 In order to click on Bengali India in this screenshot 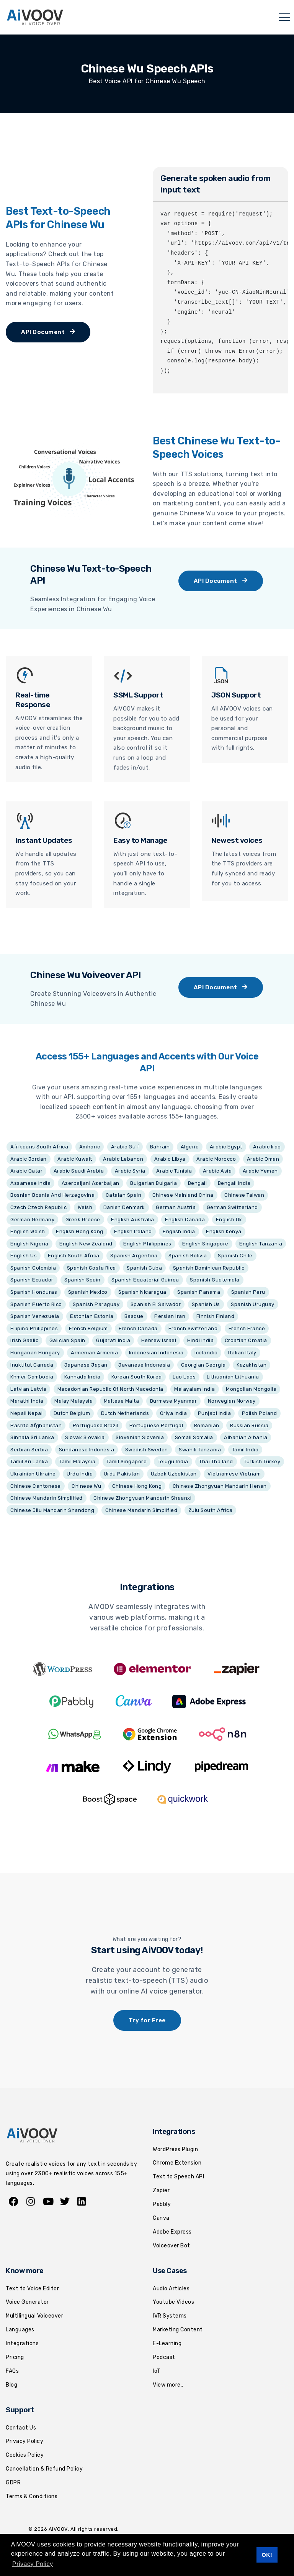, I will do `click(234, 1183)`.